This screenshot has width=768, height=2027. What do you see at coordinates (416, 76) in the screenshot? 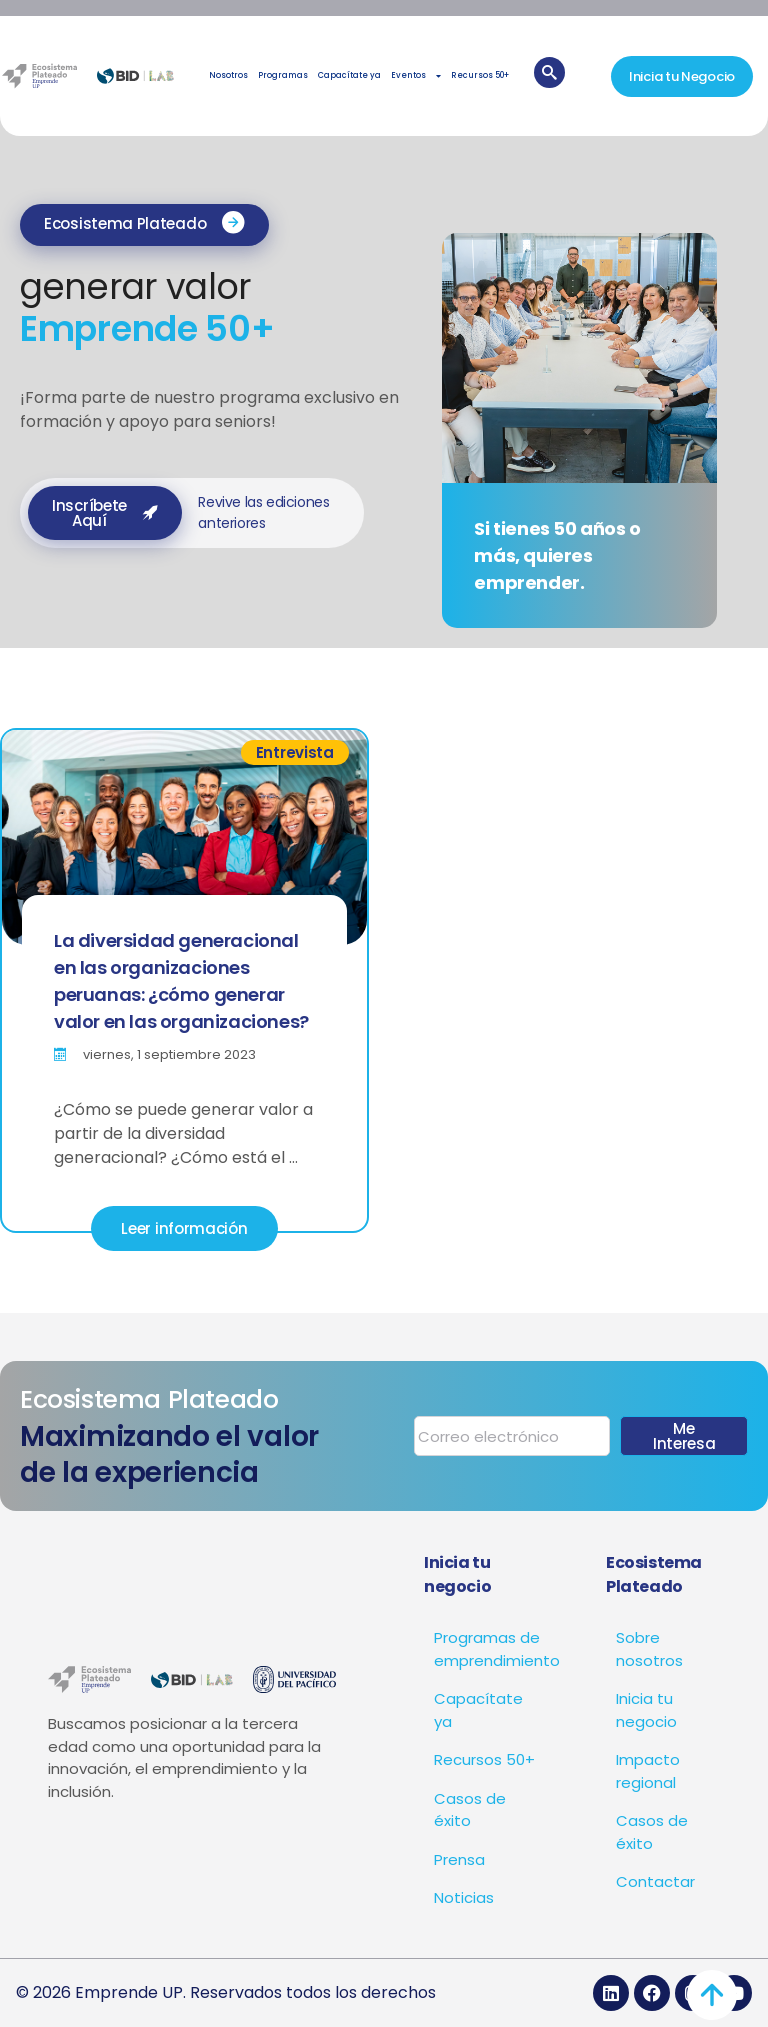
I see `Eventos` at bounding box center [416, 76].